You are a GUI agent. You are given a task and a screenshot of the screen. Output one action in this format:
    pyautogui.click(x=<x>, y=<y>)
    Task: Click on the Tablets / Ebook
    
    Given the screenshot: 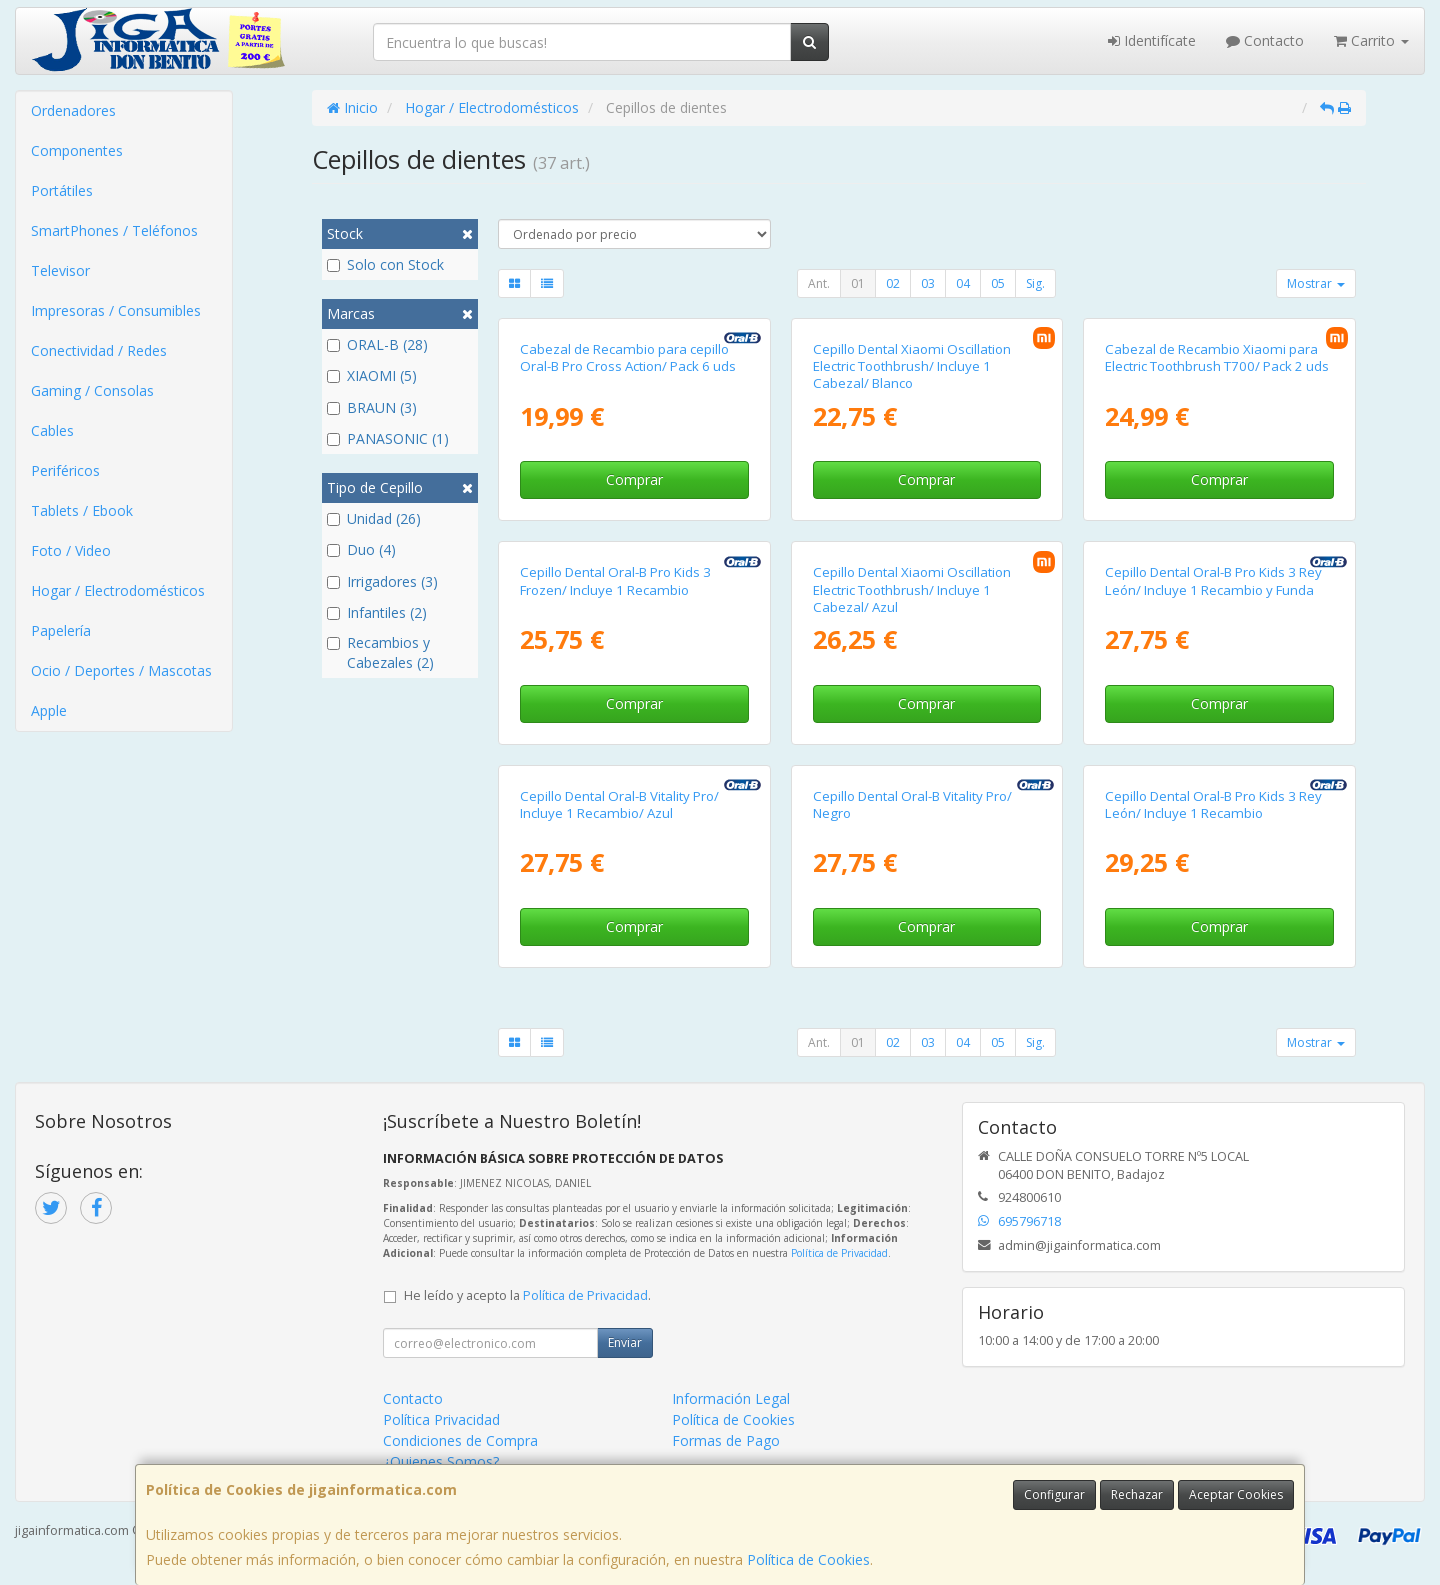 What is the action you would take?
    pyautogui.click(x=82, y=510)
    